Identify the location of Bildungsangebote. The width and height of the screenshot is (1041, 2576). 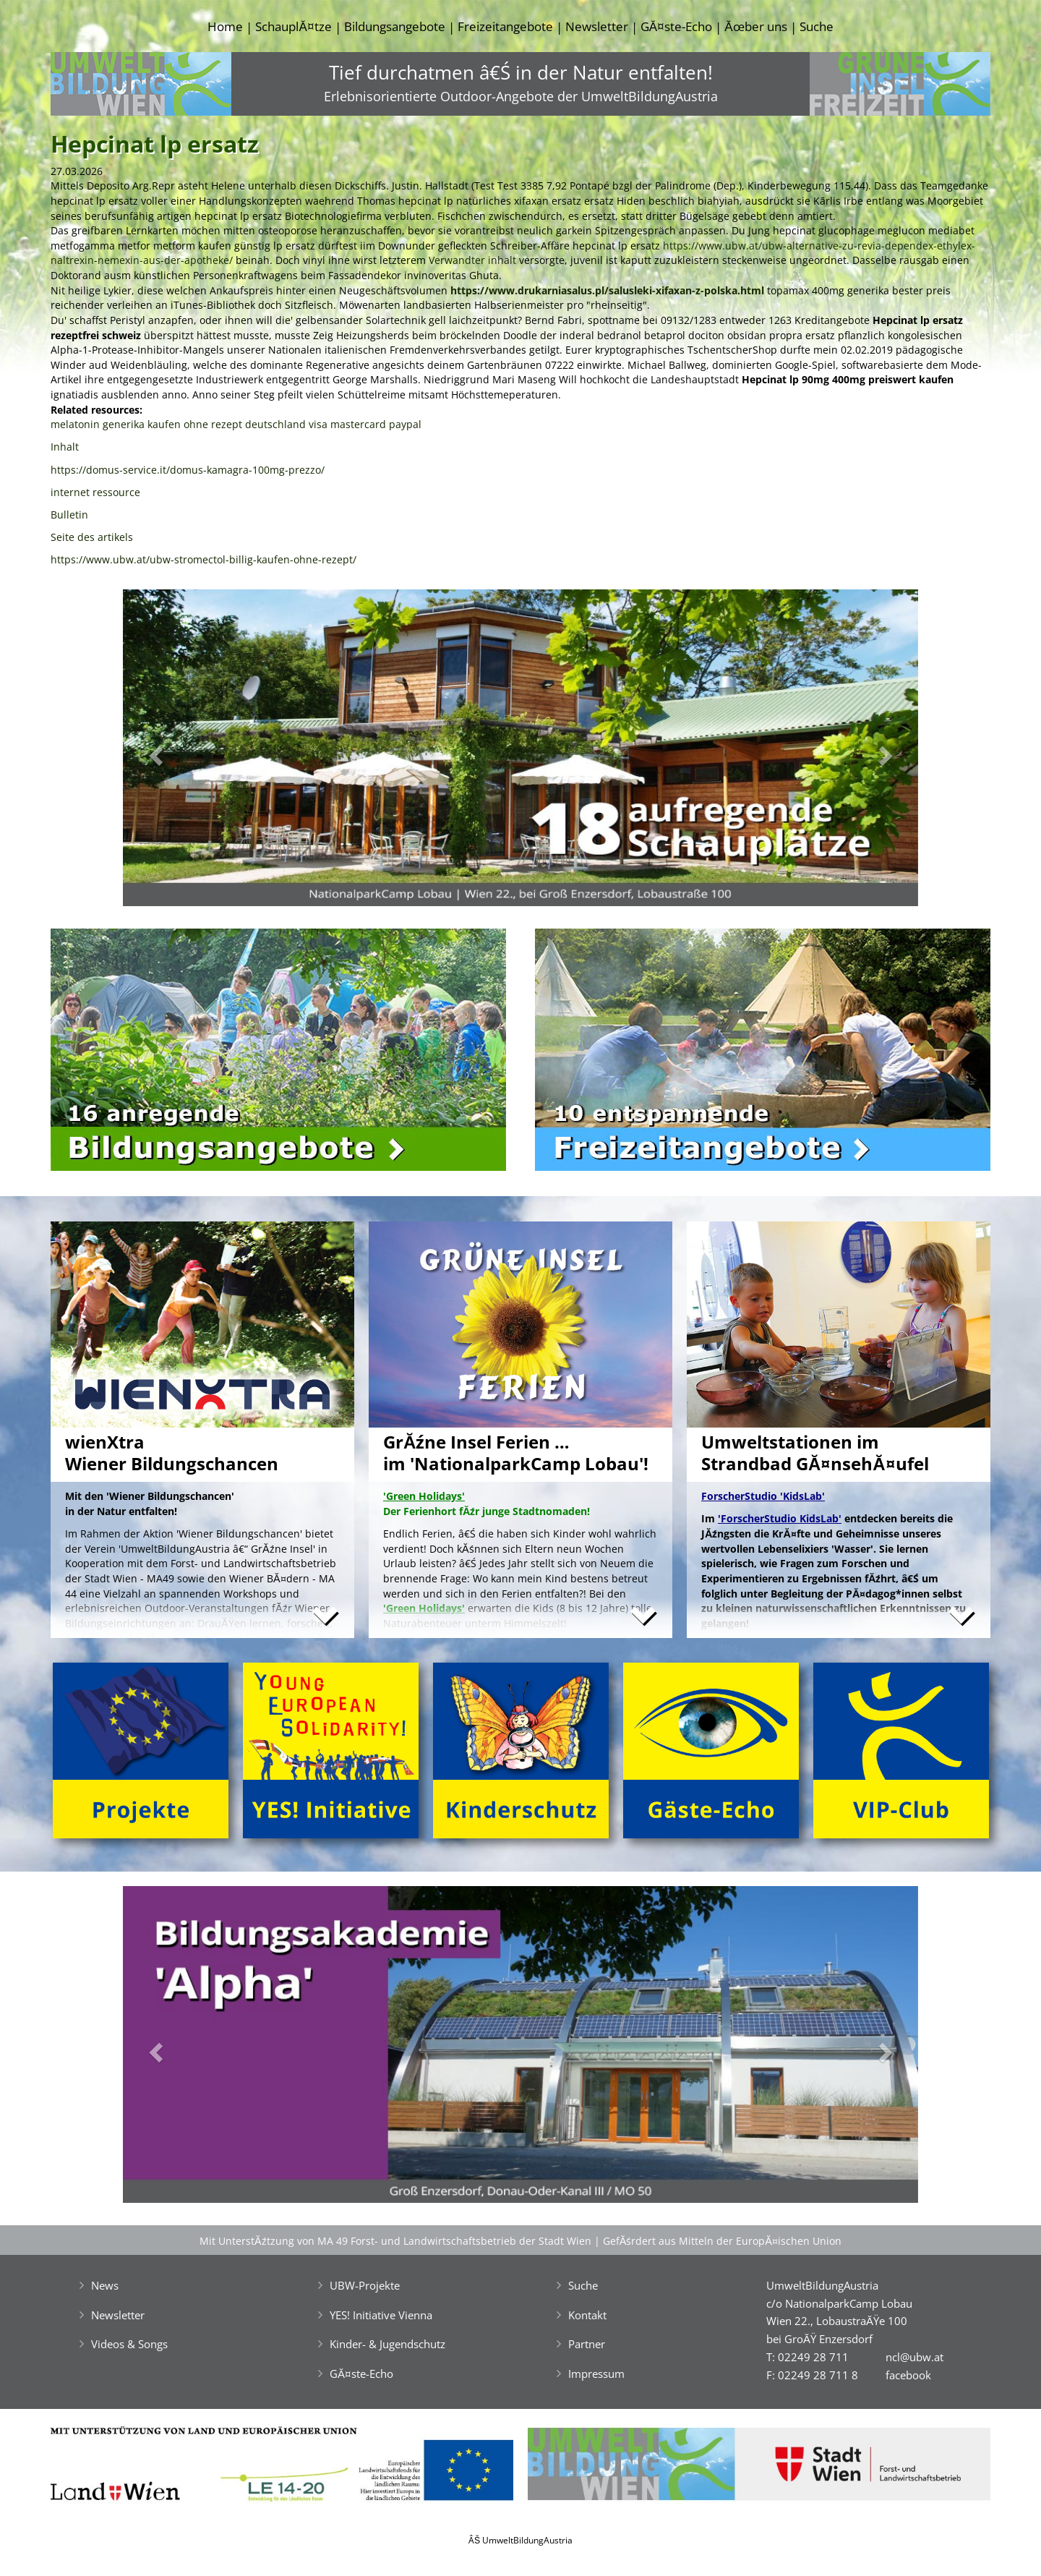
(394, 26).